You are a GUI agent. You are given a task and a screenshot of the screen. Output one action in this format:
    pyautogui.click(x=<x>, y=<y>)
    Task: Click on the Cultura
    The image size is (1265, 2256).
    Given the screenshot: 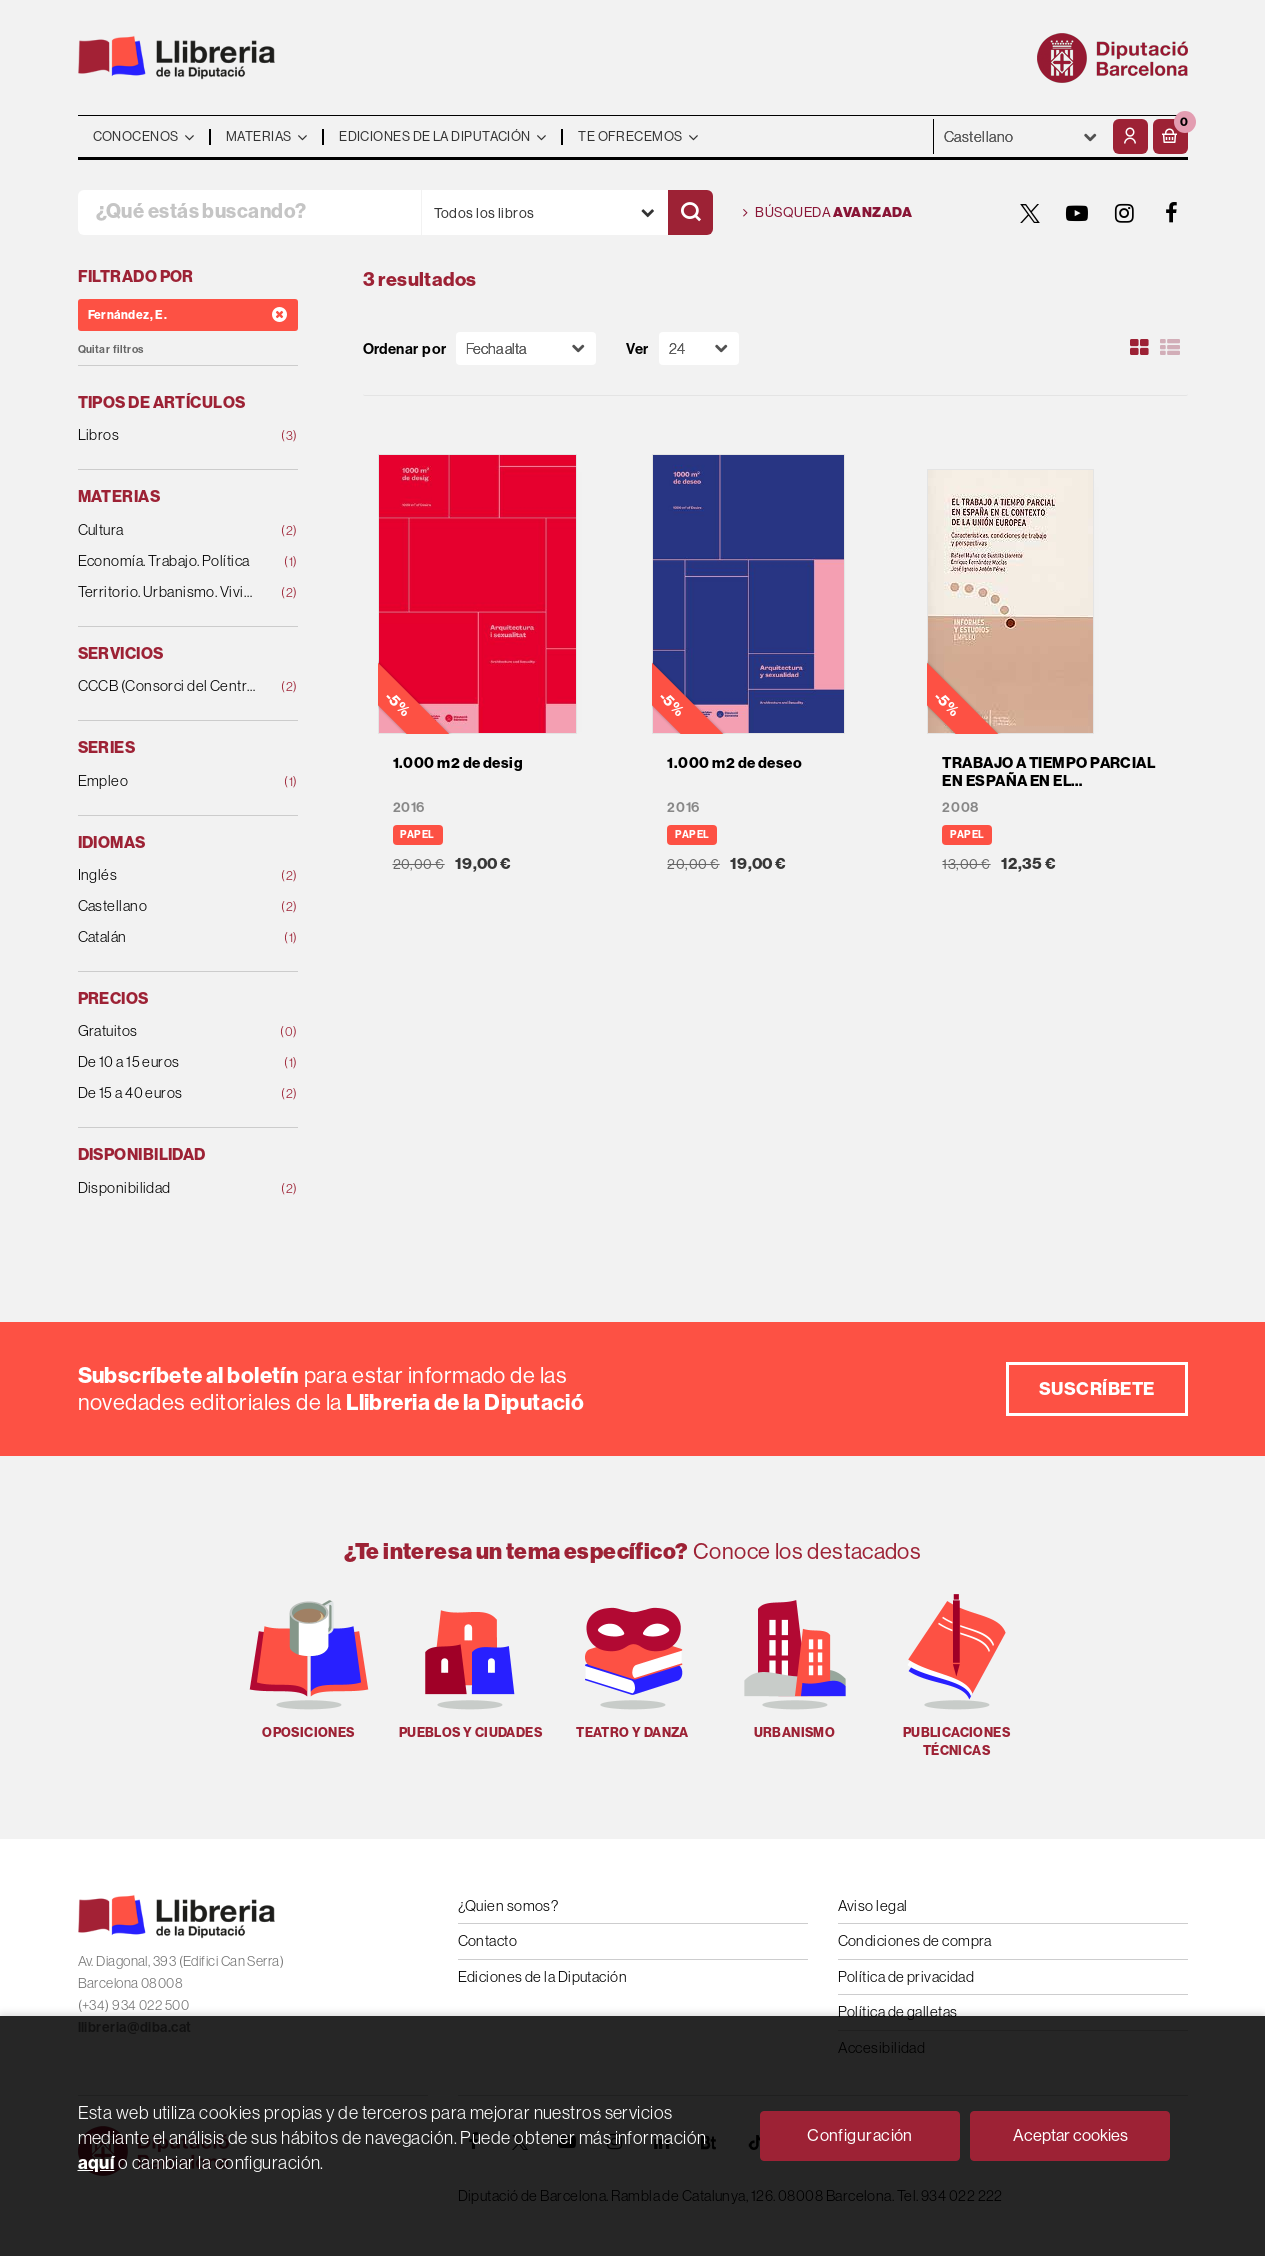 What is the action you would take?
    pyautogui.click(x=168, y=530)
    